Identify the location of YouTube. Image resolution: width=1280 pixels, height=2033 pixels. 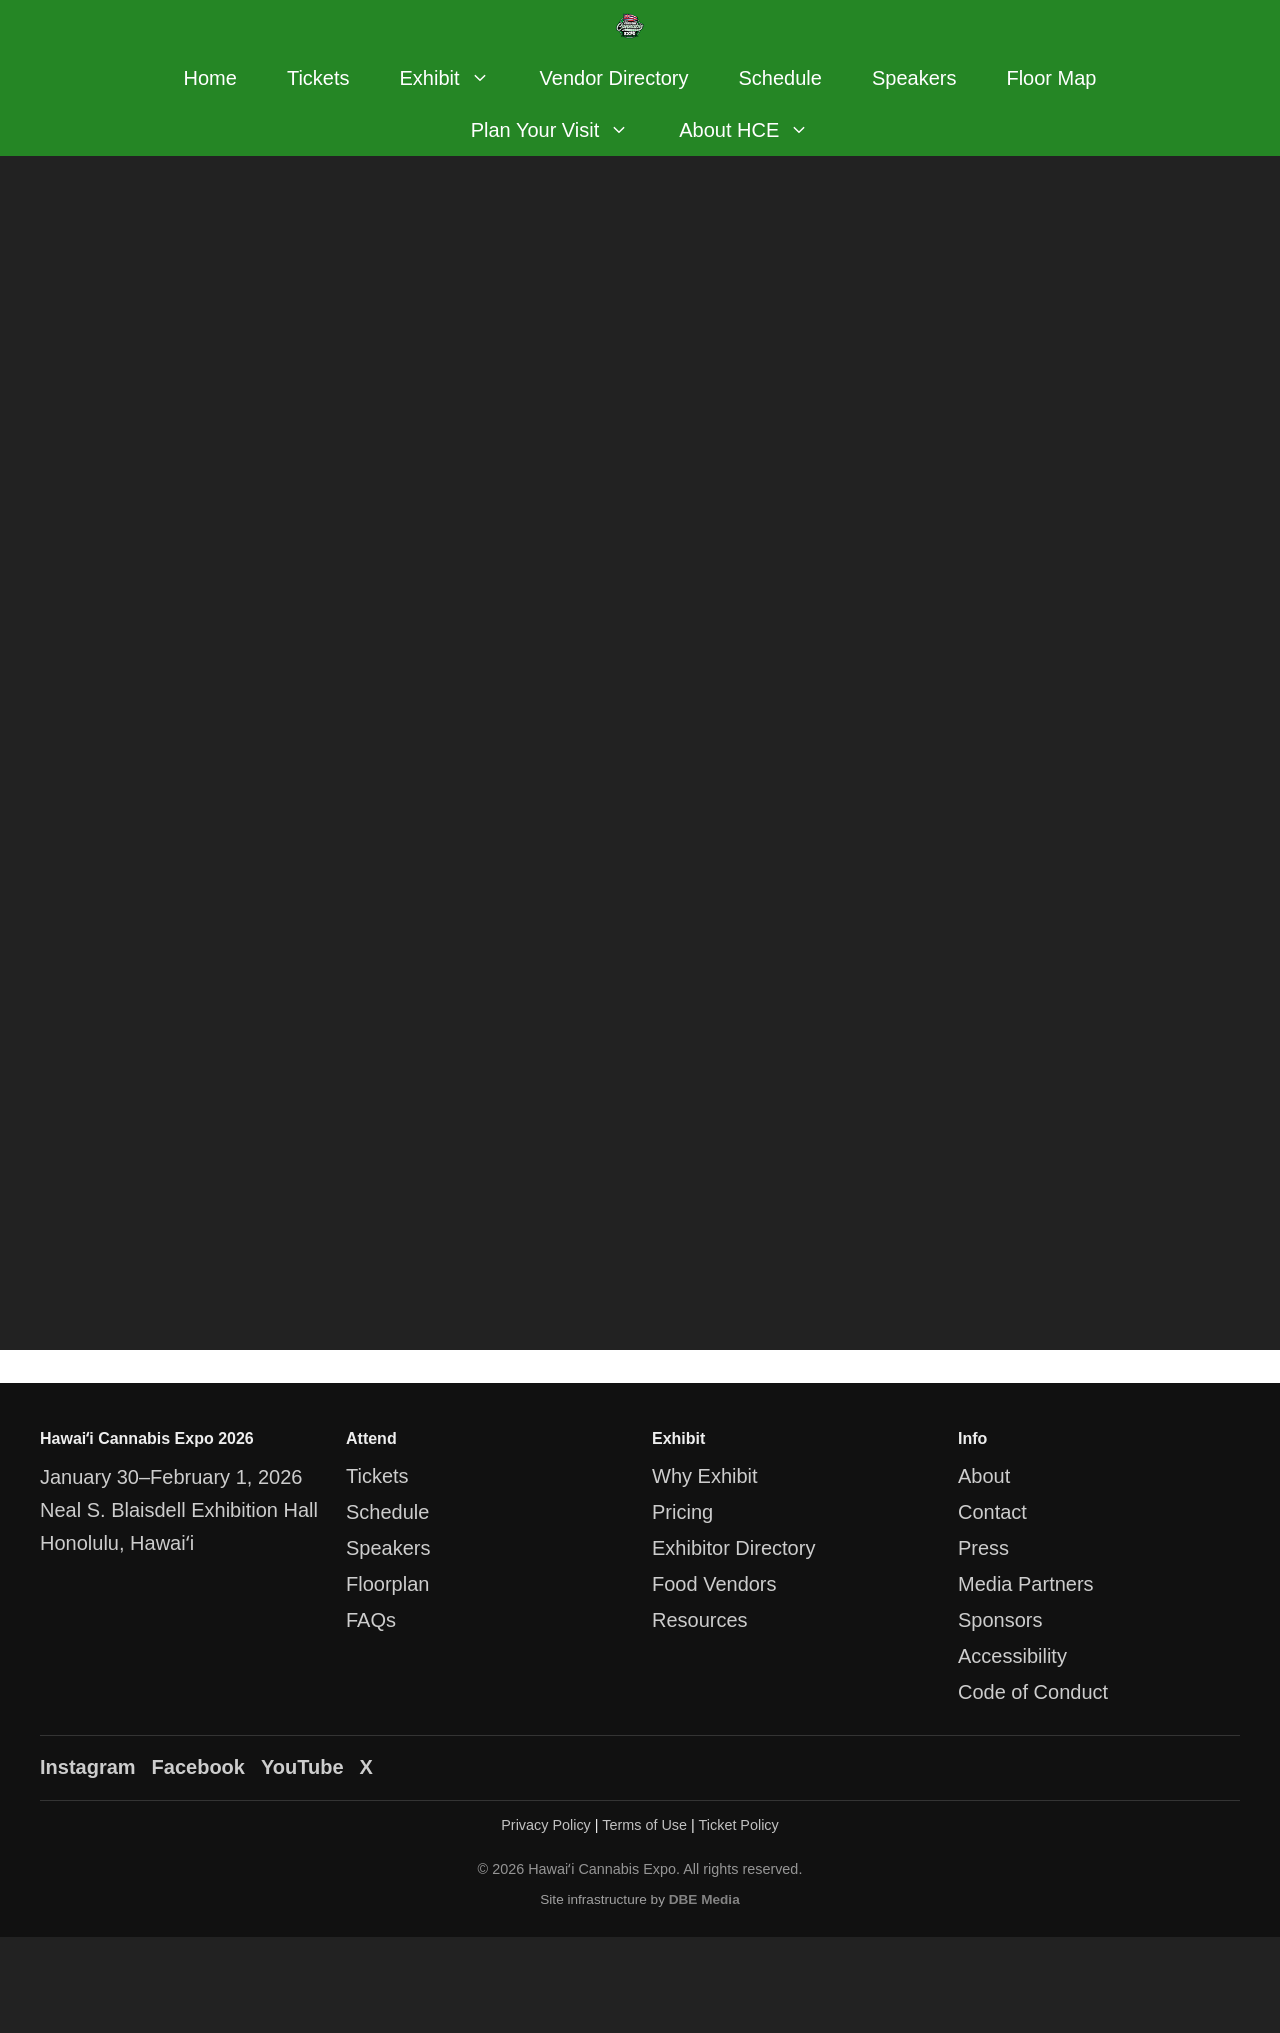
(302, 1767).